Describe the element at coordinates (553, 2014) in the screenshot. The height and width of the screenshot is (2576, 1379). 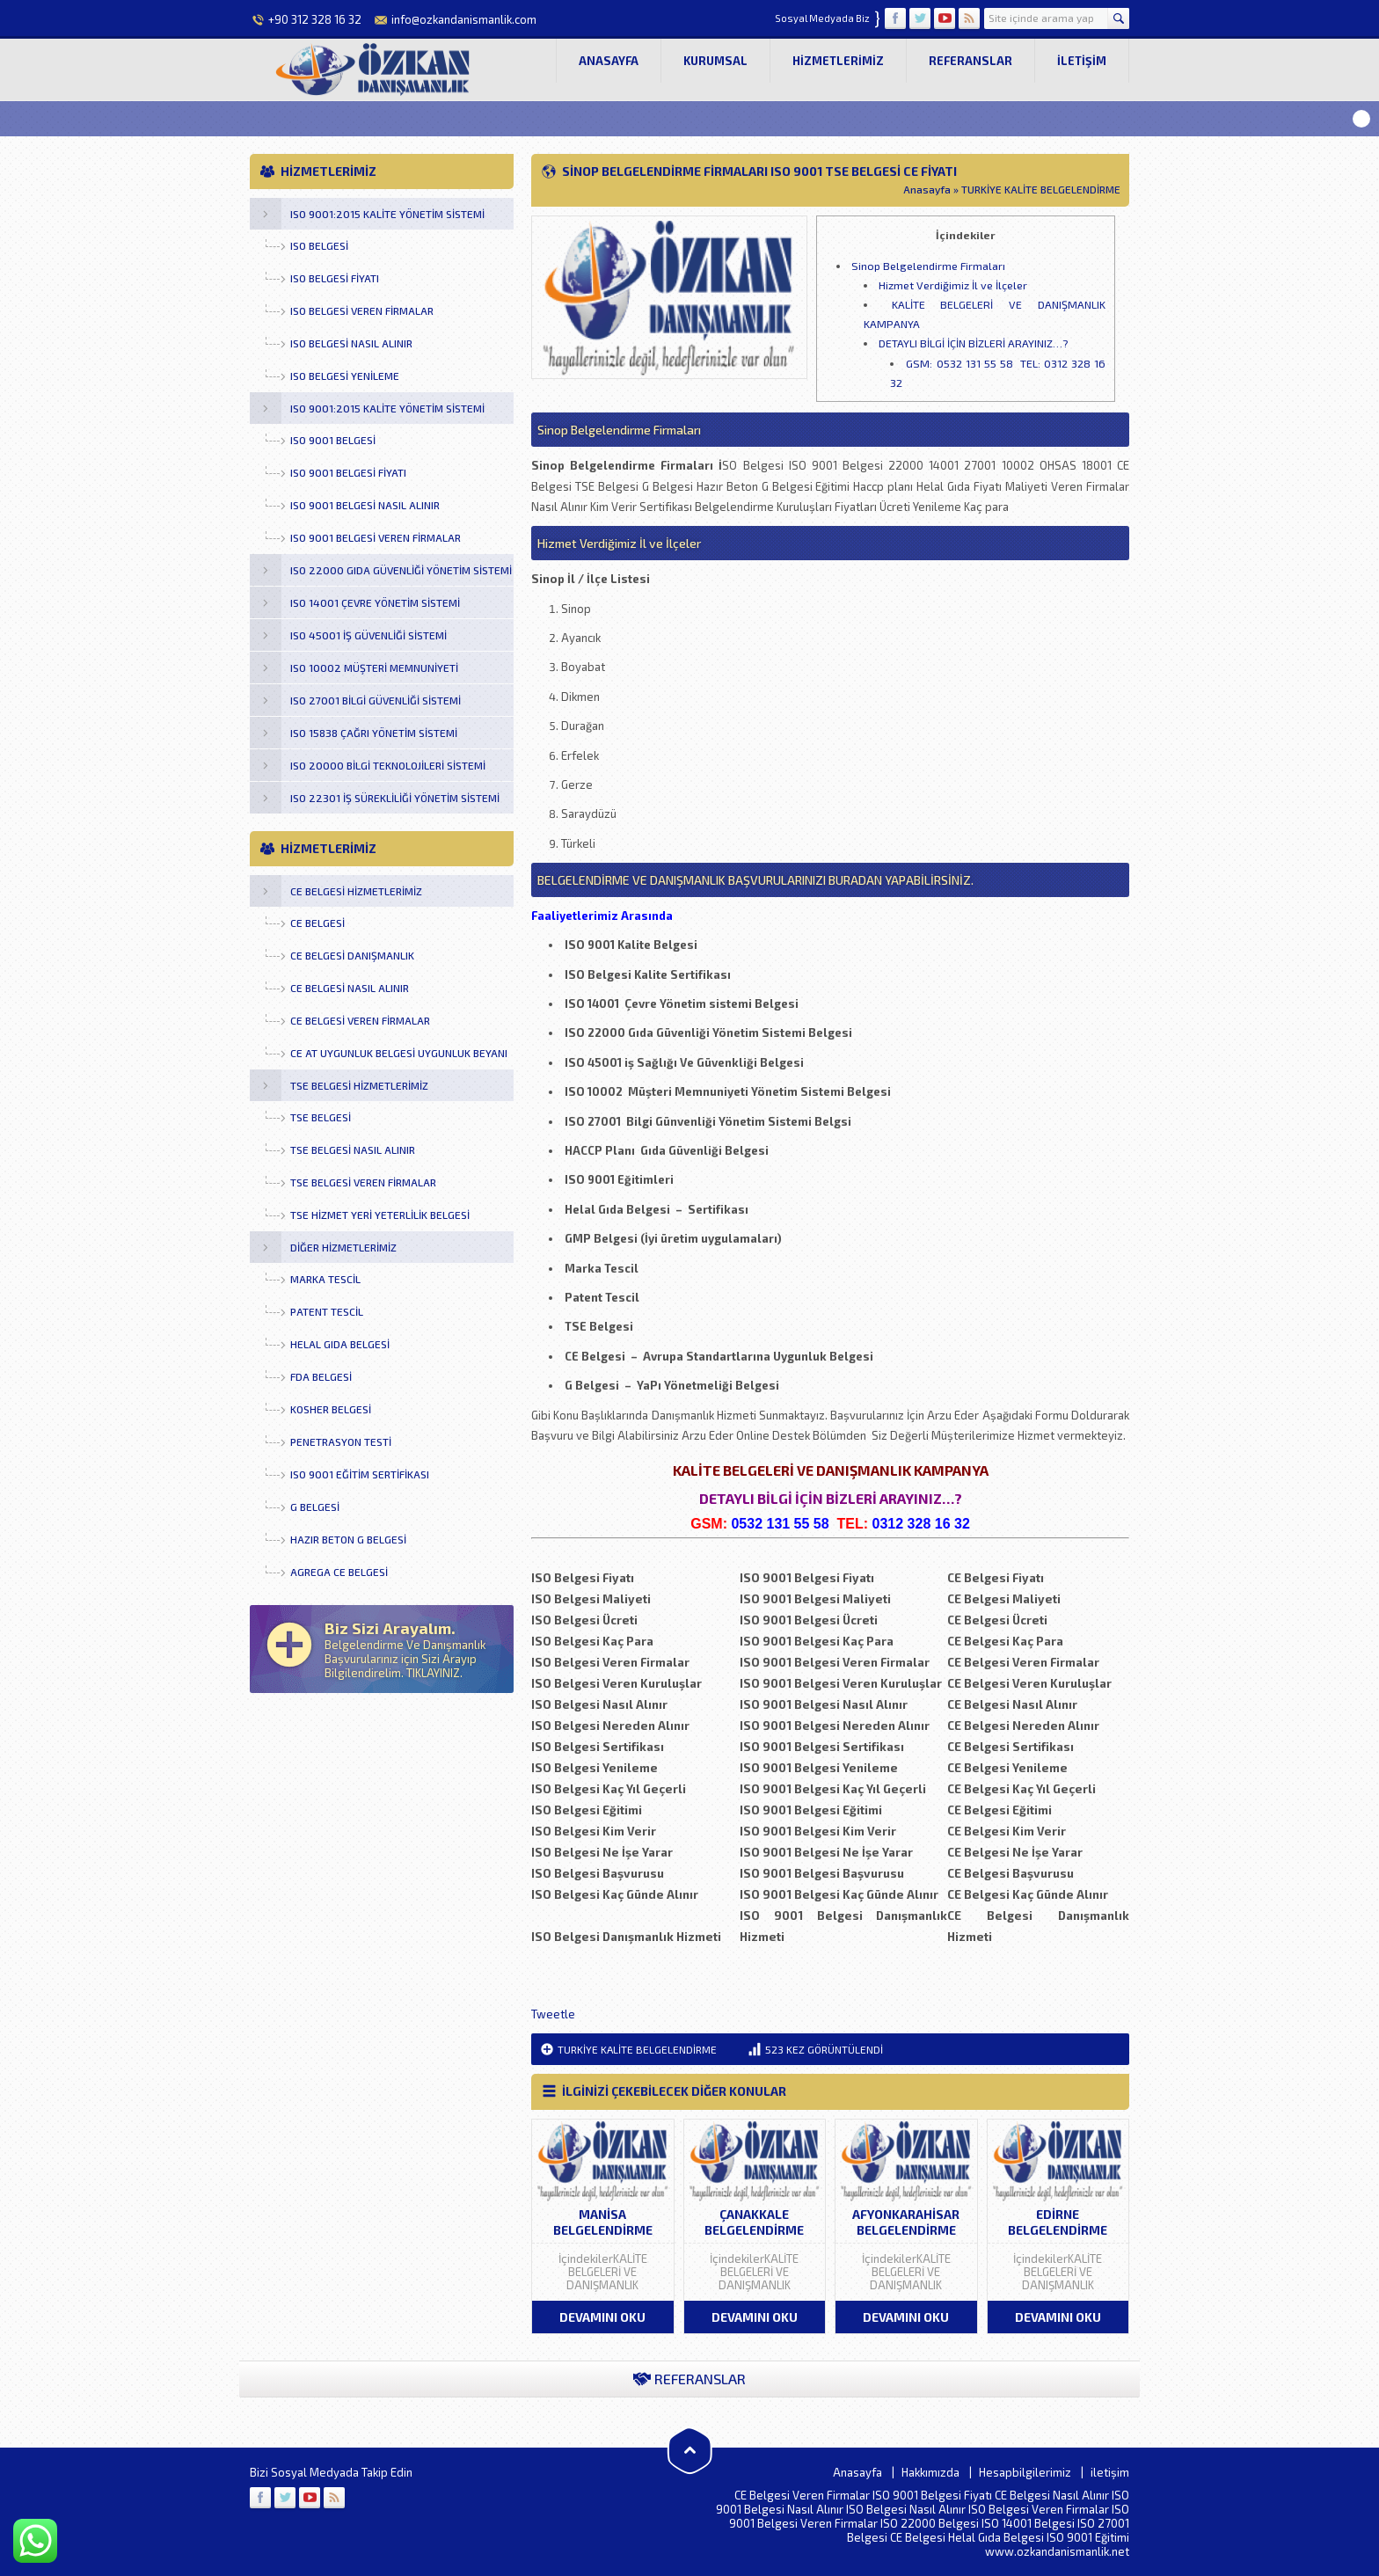
I see `Tweetle` at that location.